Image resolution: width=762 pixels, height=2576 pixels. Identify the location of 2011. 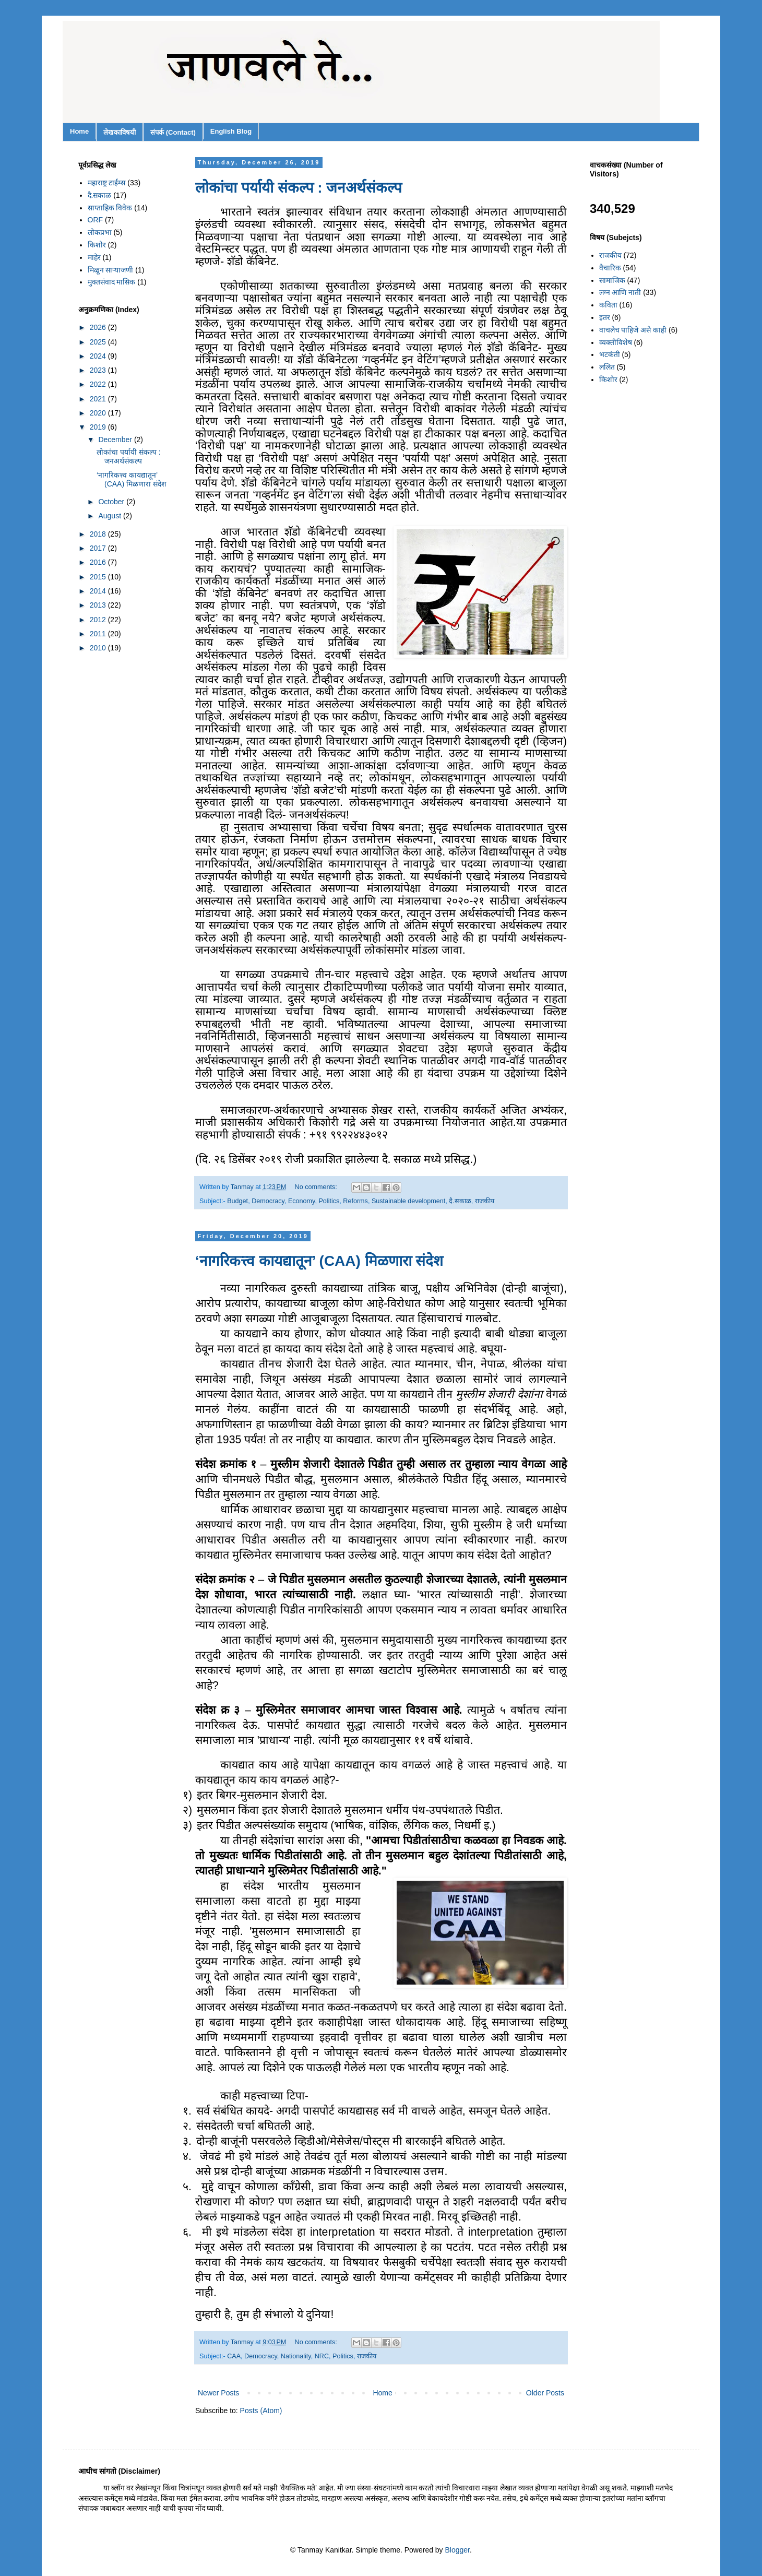
(99, 634).